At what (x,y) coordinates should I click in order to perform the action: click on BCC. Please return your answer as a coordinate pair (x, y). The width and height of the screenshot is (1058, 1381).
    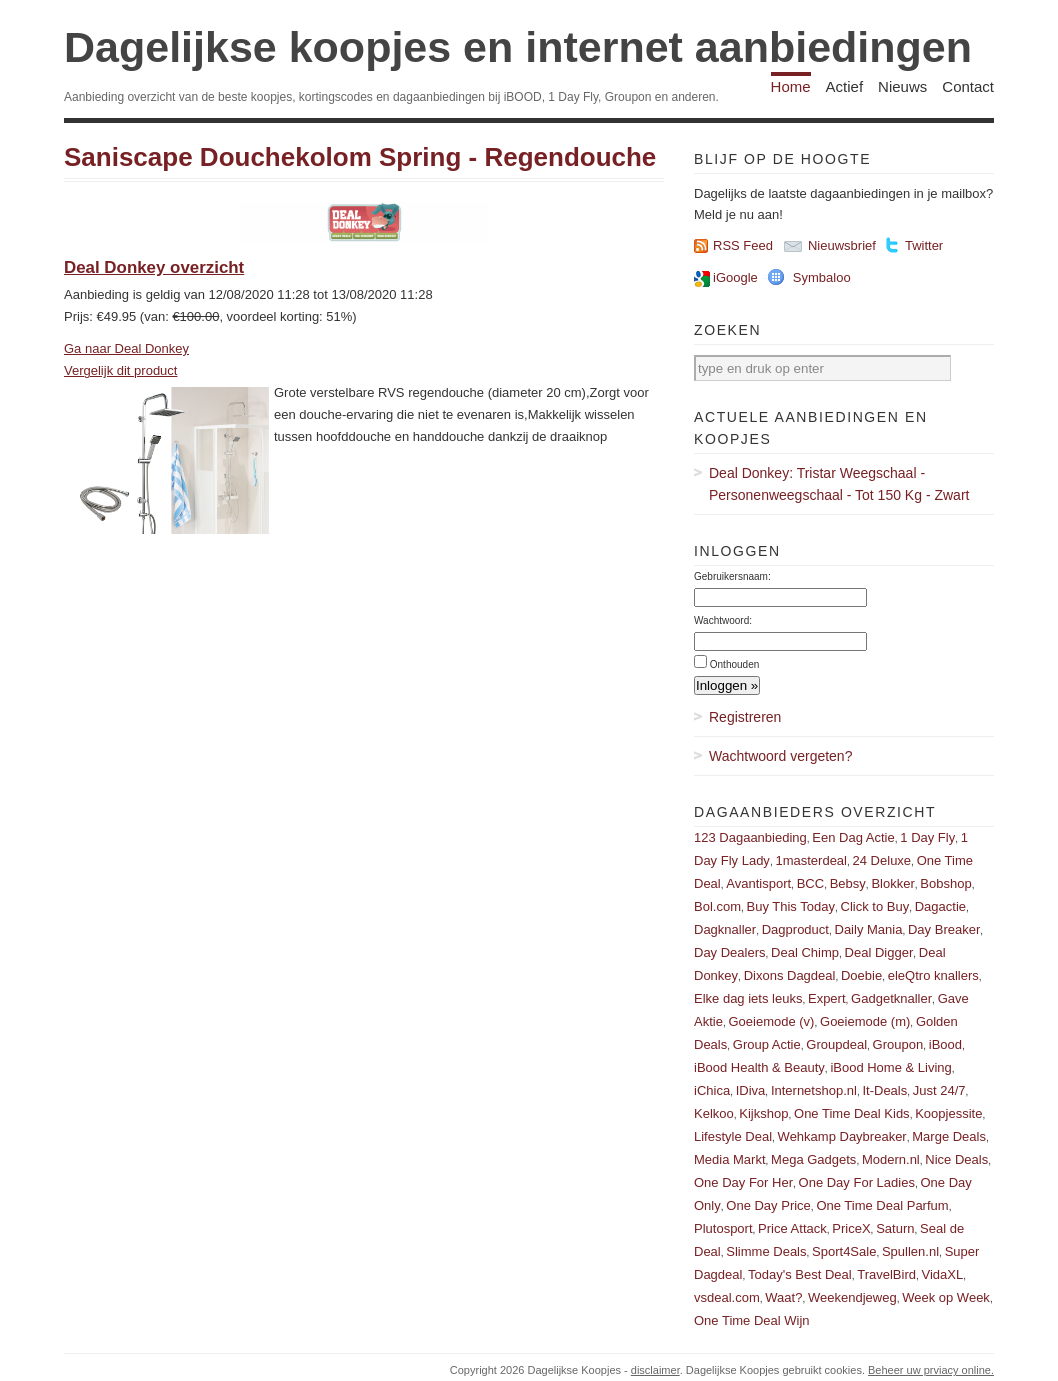
    Looking at the image, I should click on (810, 883).